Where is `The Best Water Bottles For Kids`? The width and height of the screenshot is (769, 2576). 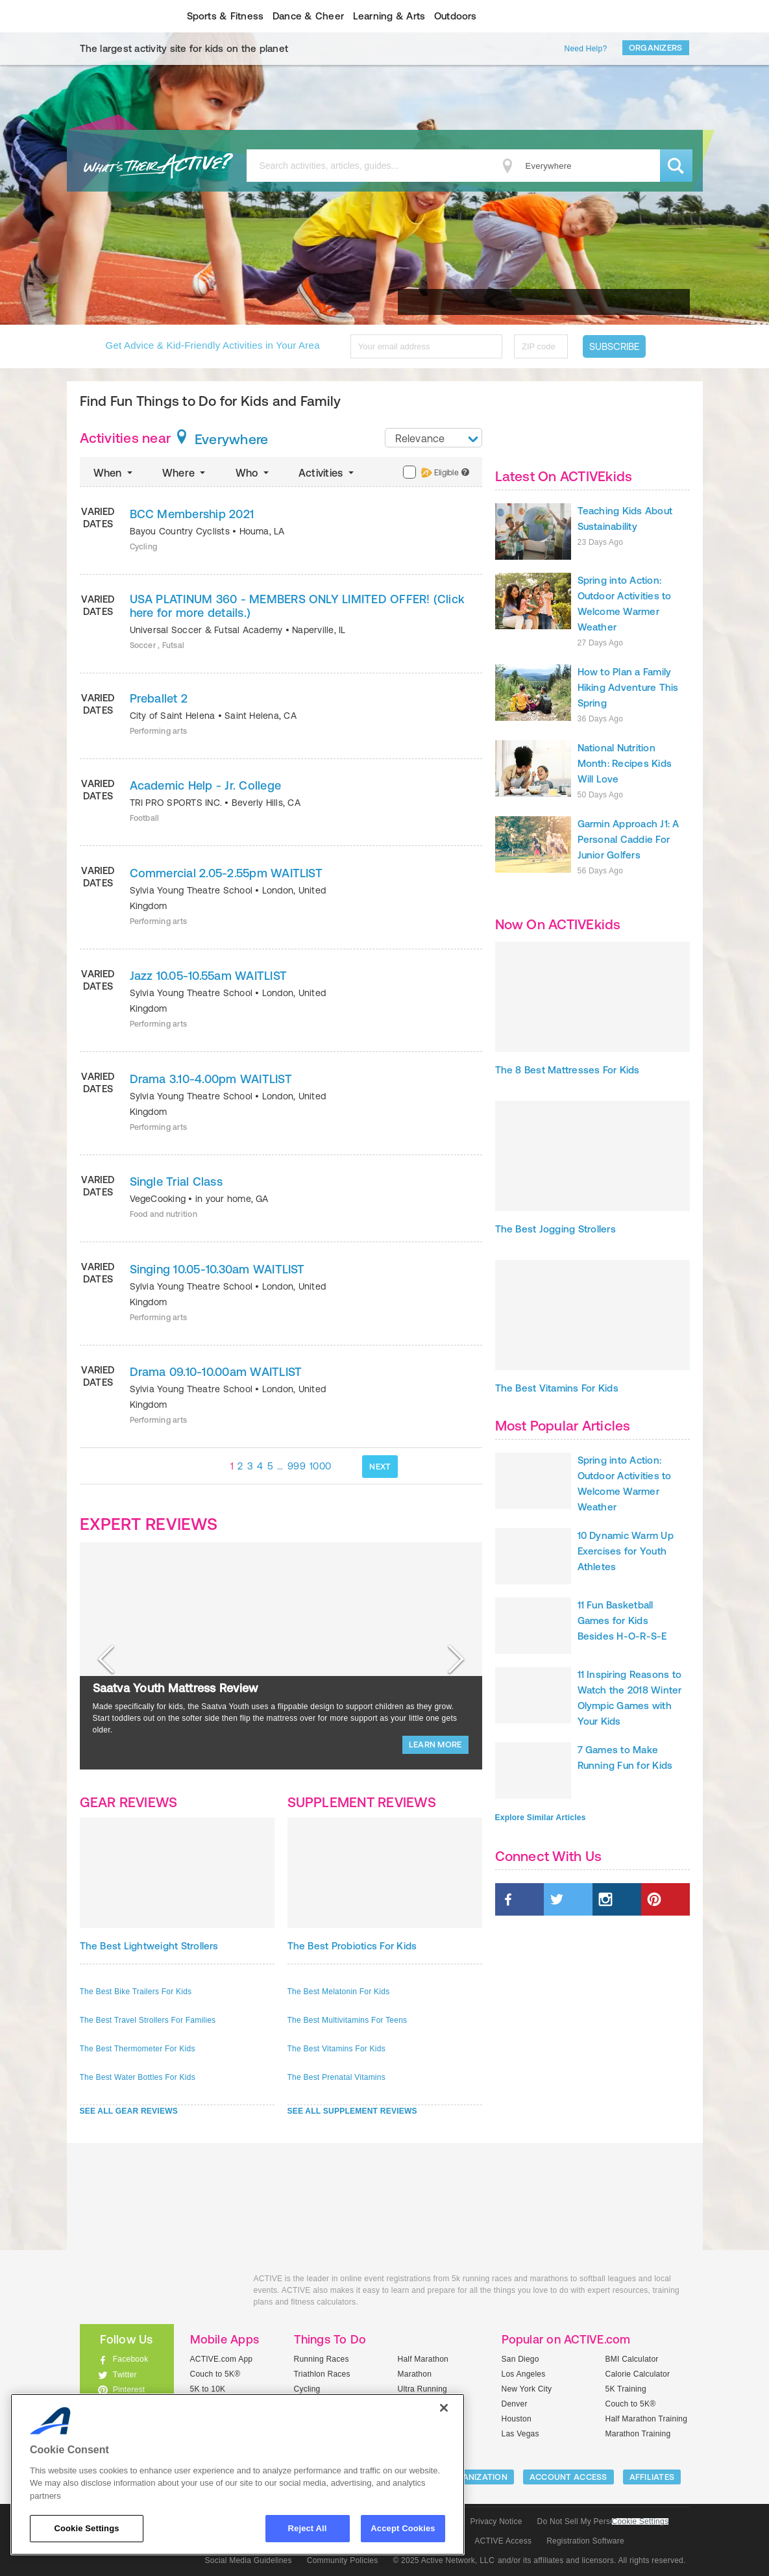
The Best Water Bottles For Kids is located at coordinates (137, 2077).